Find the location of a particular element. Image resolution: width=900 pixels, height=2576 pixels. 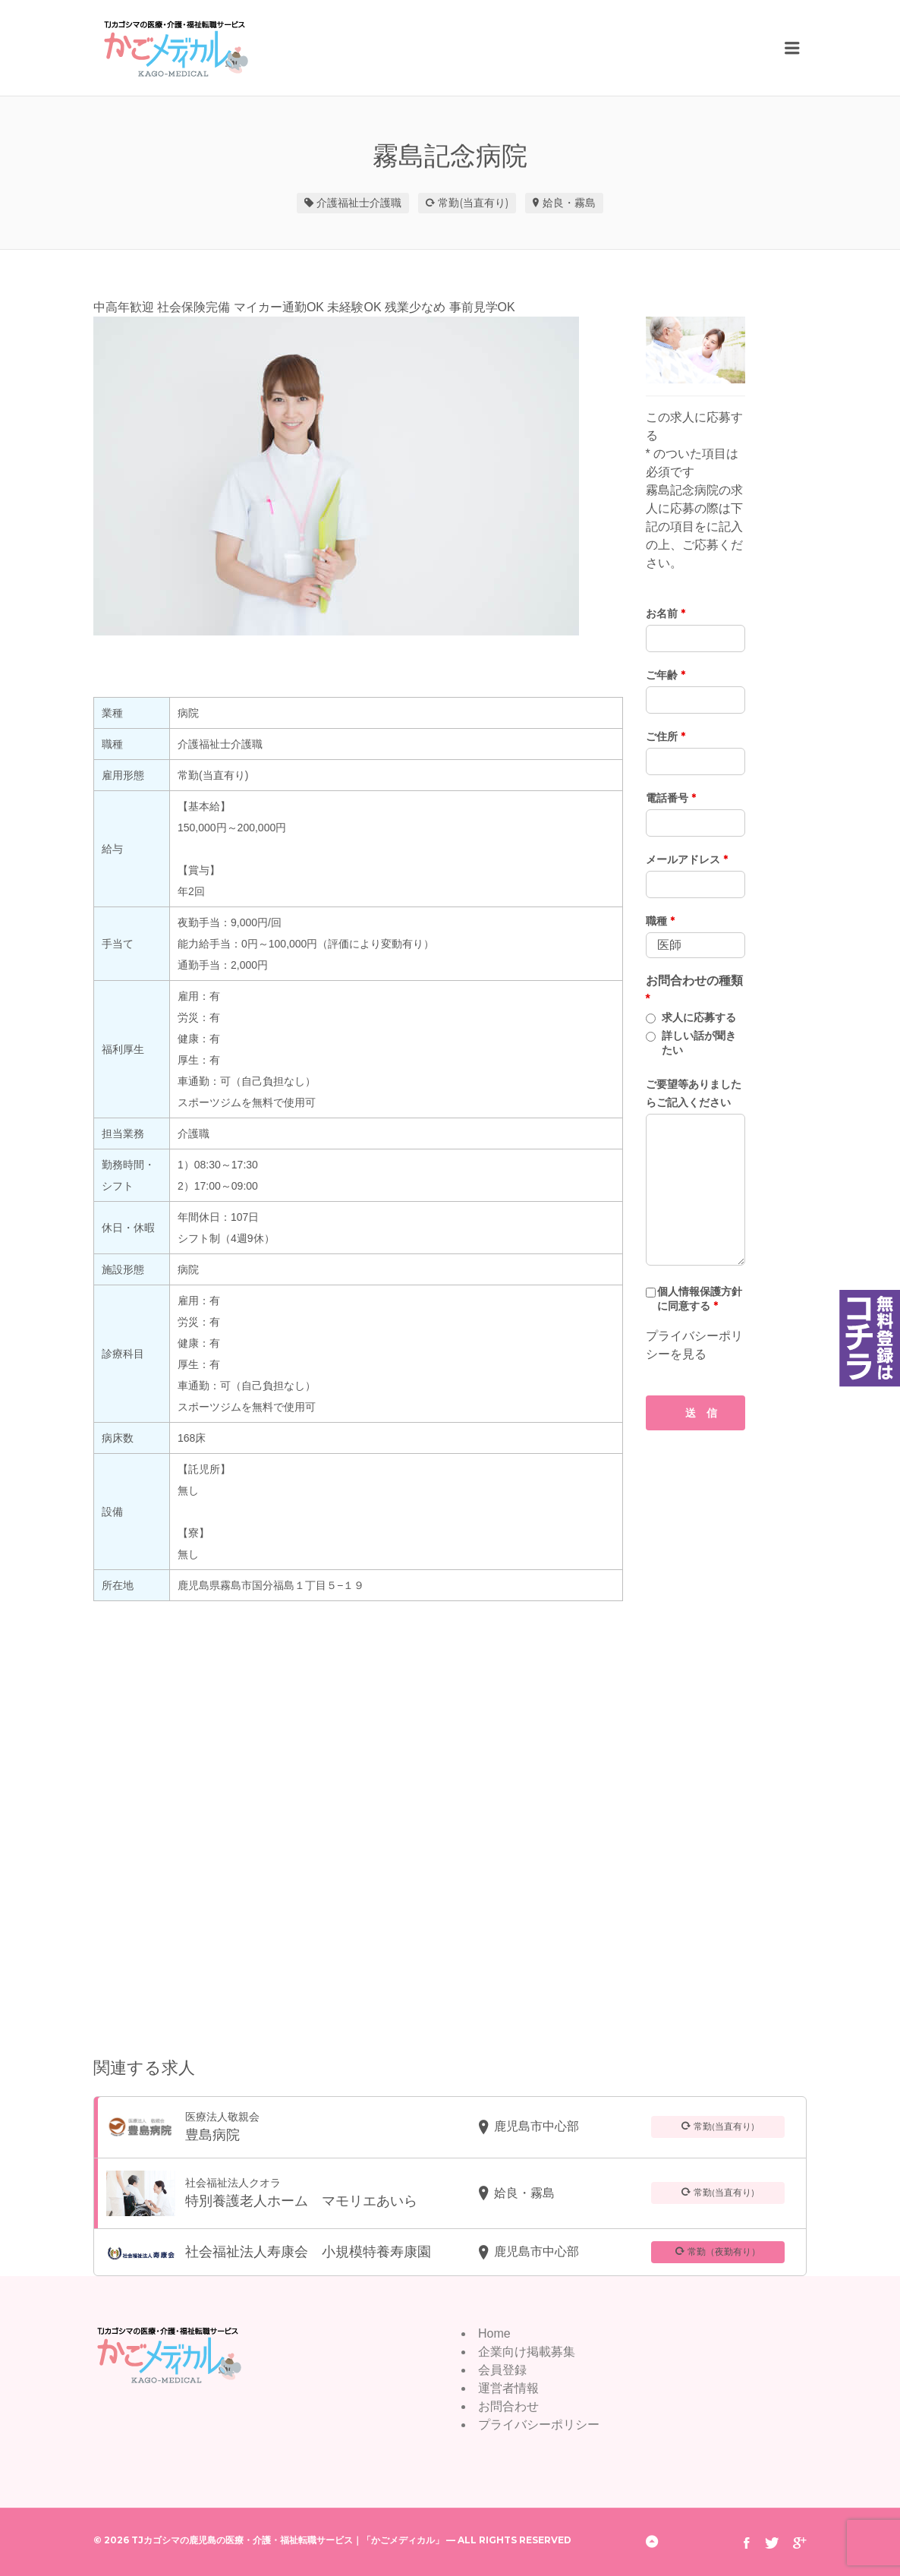

介護職 is located at coordinates (385, 203).